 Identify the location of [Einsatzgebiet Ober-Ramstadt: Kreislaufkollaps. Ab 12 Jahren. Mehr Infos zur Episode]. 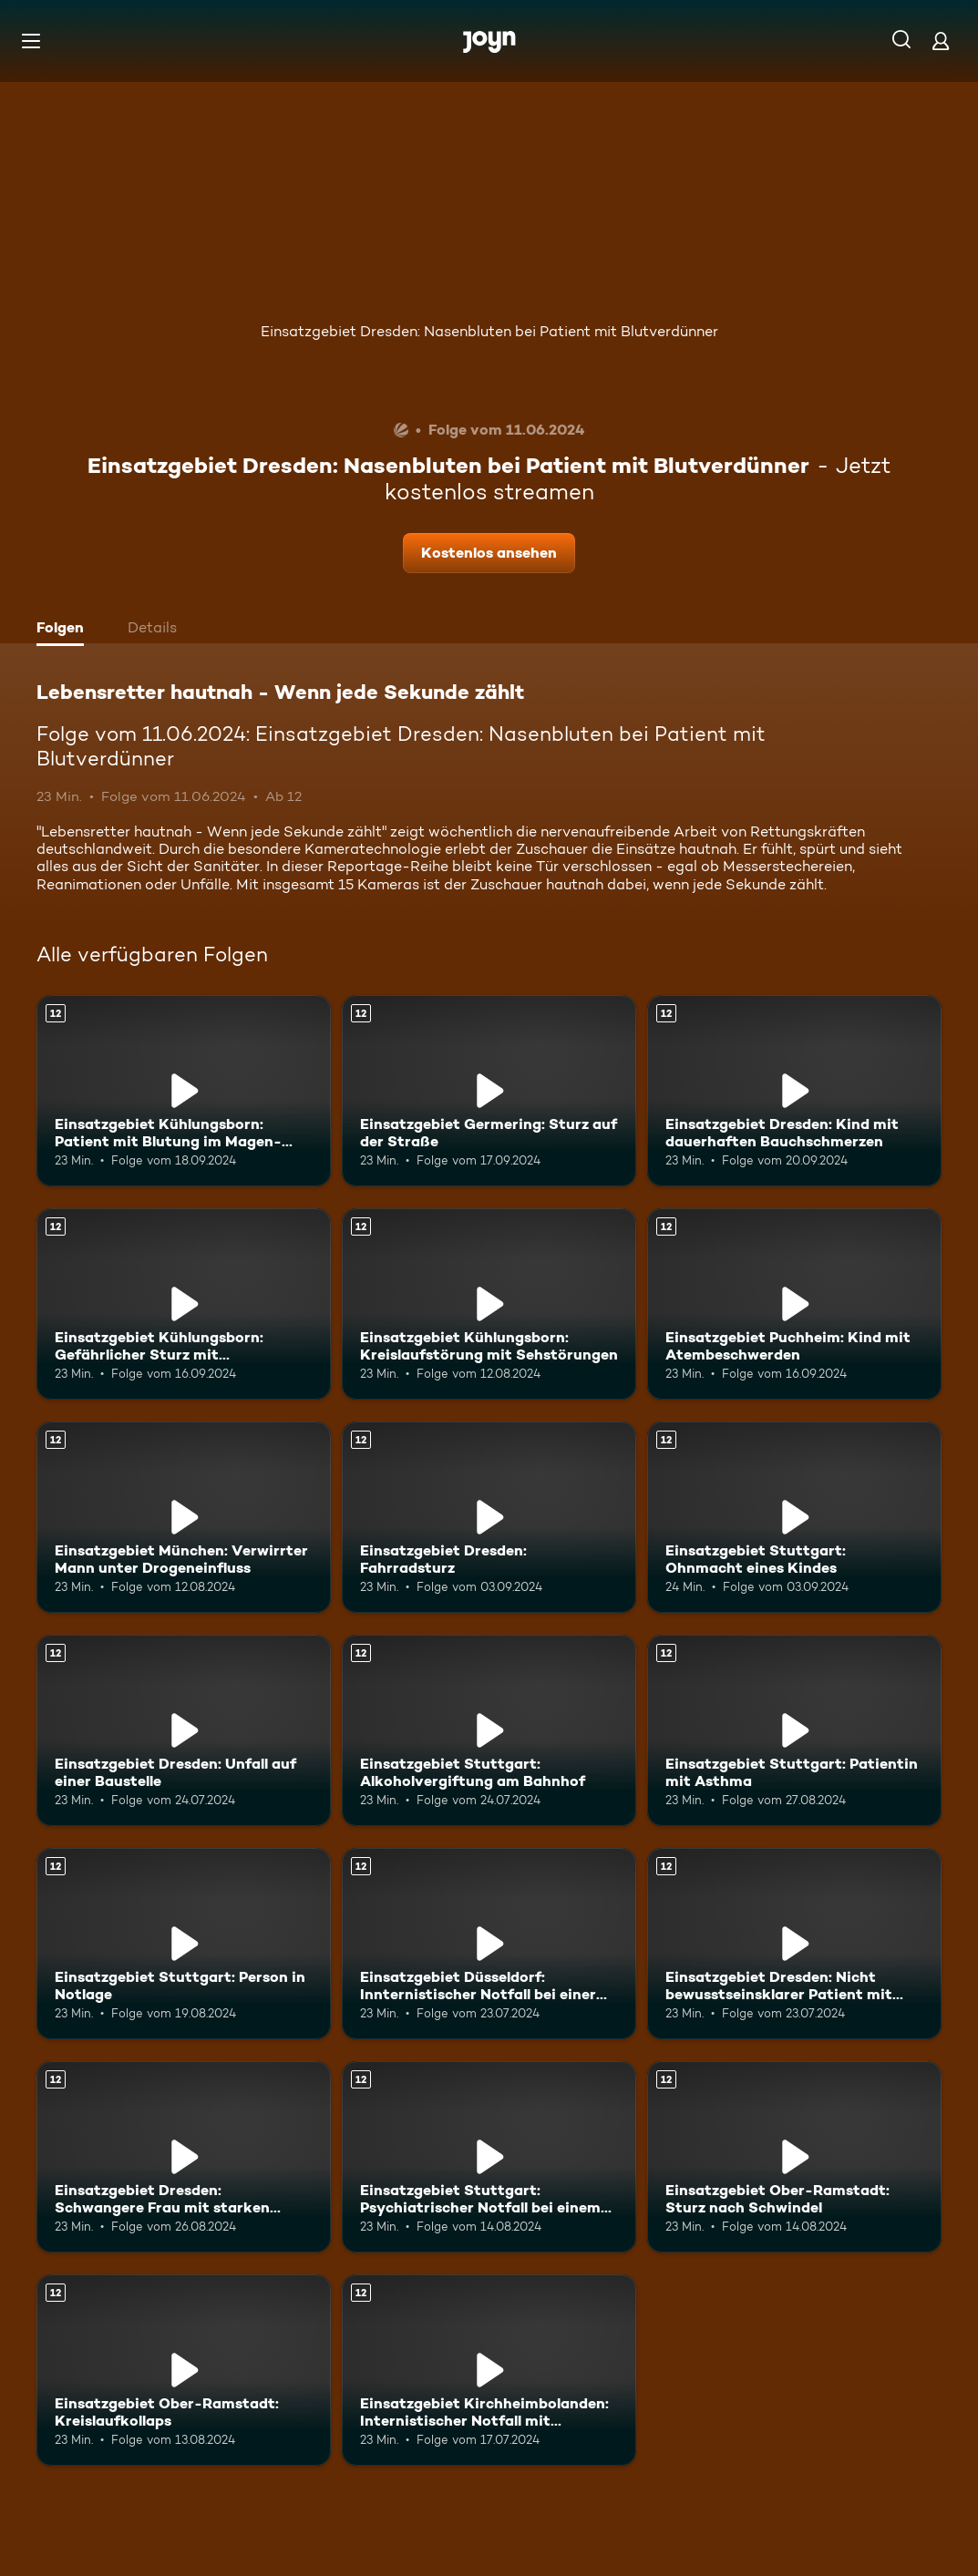
(183, 2370).